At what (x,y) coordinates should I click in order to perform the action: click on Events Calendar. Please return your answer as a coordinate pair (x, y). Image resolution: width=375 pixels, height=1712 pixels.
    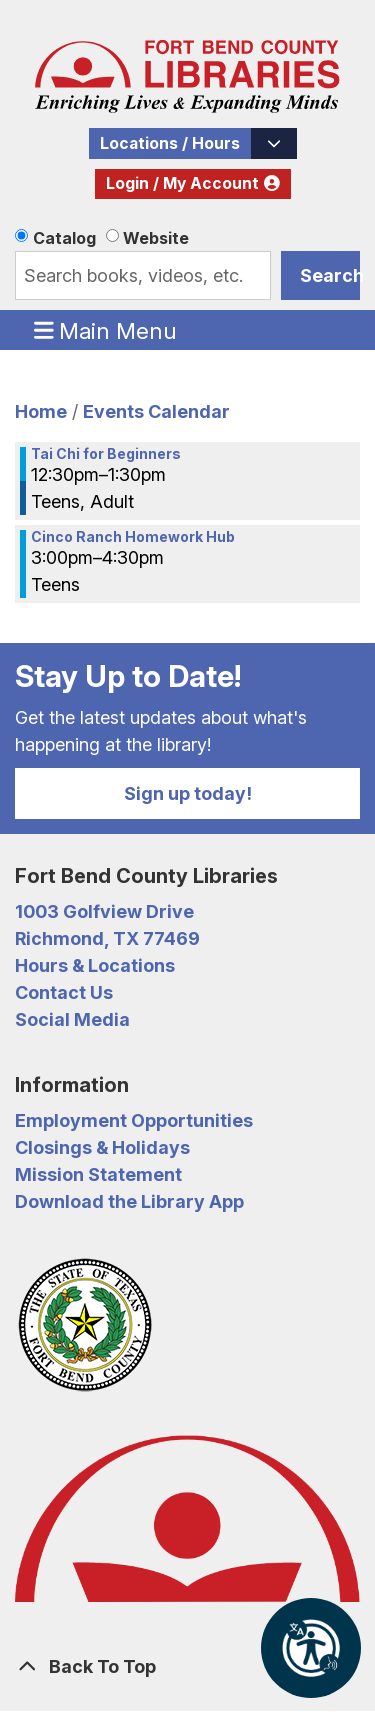
    Looking at the image, I should click on (156, 411).